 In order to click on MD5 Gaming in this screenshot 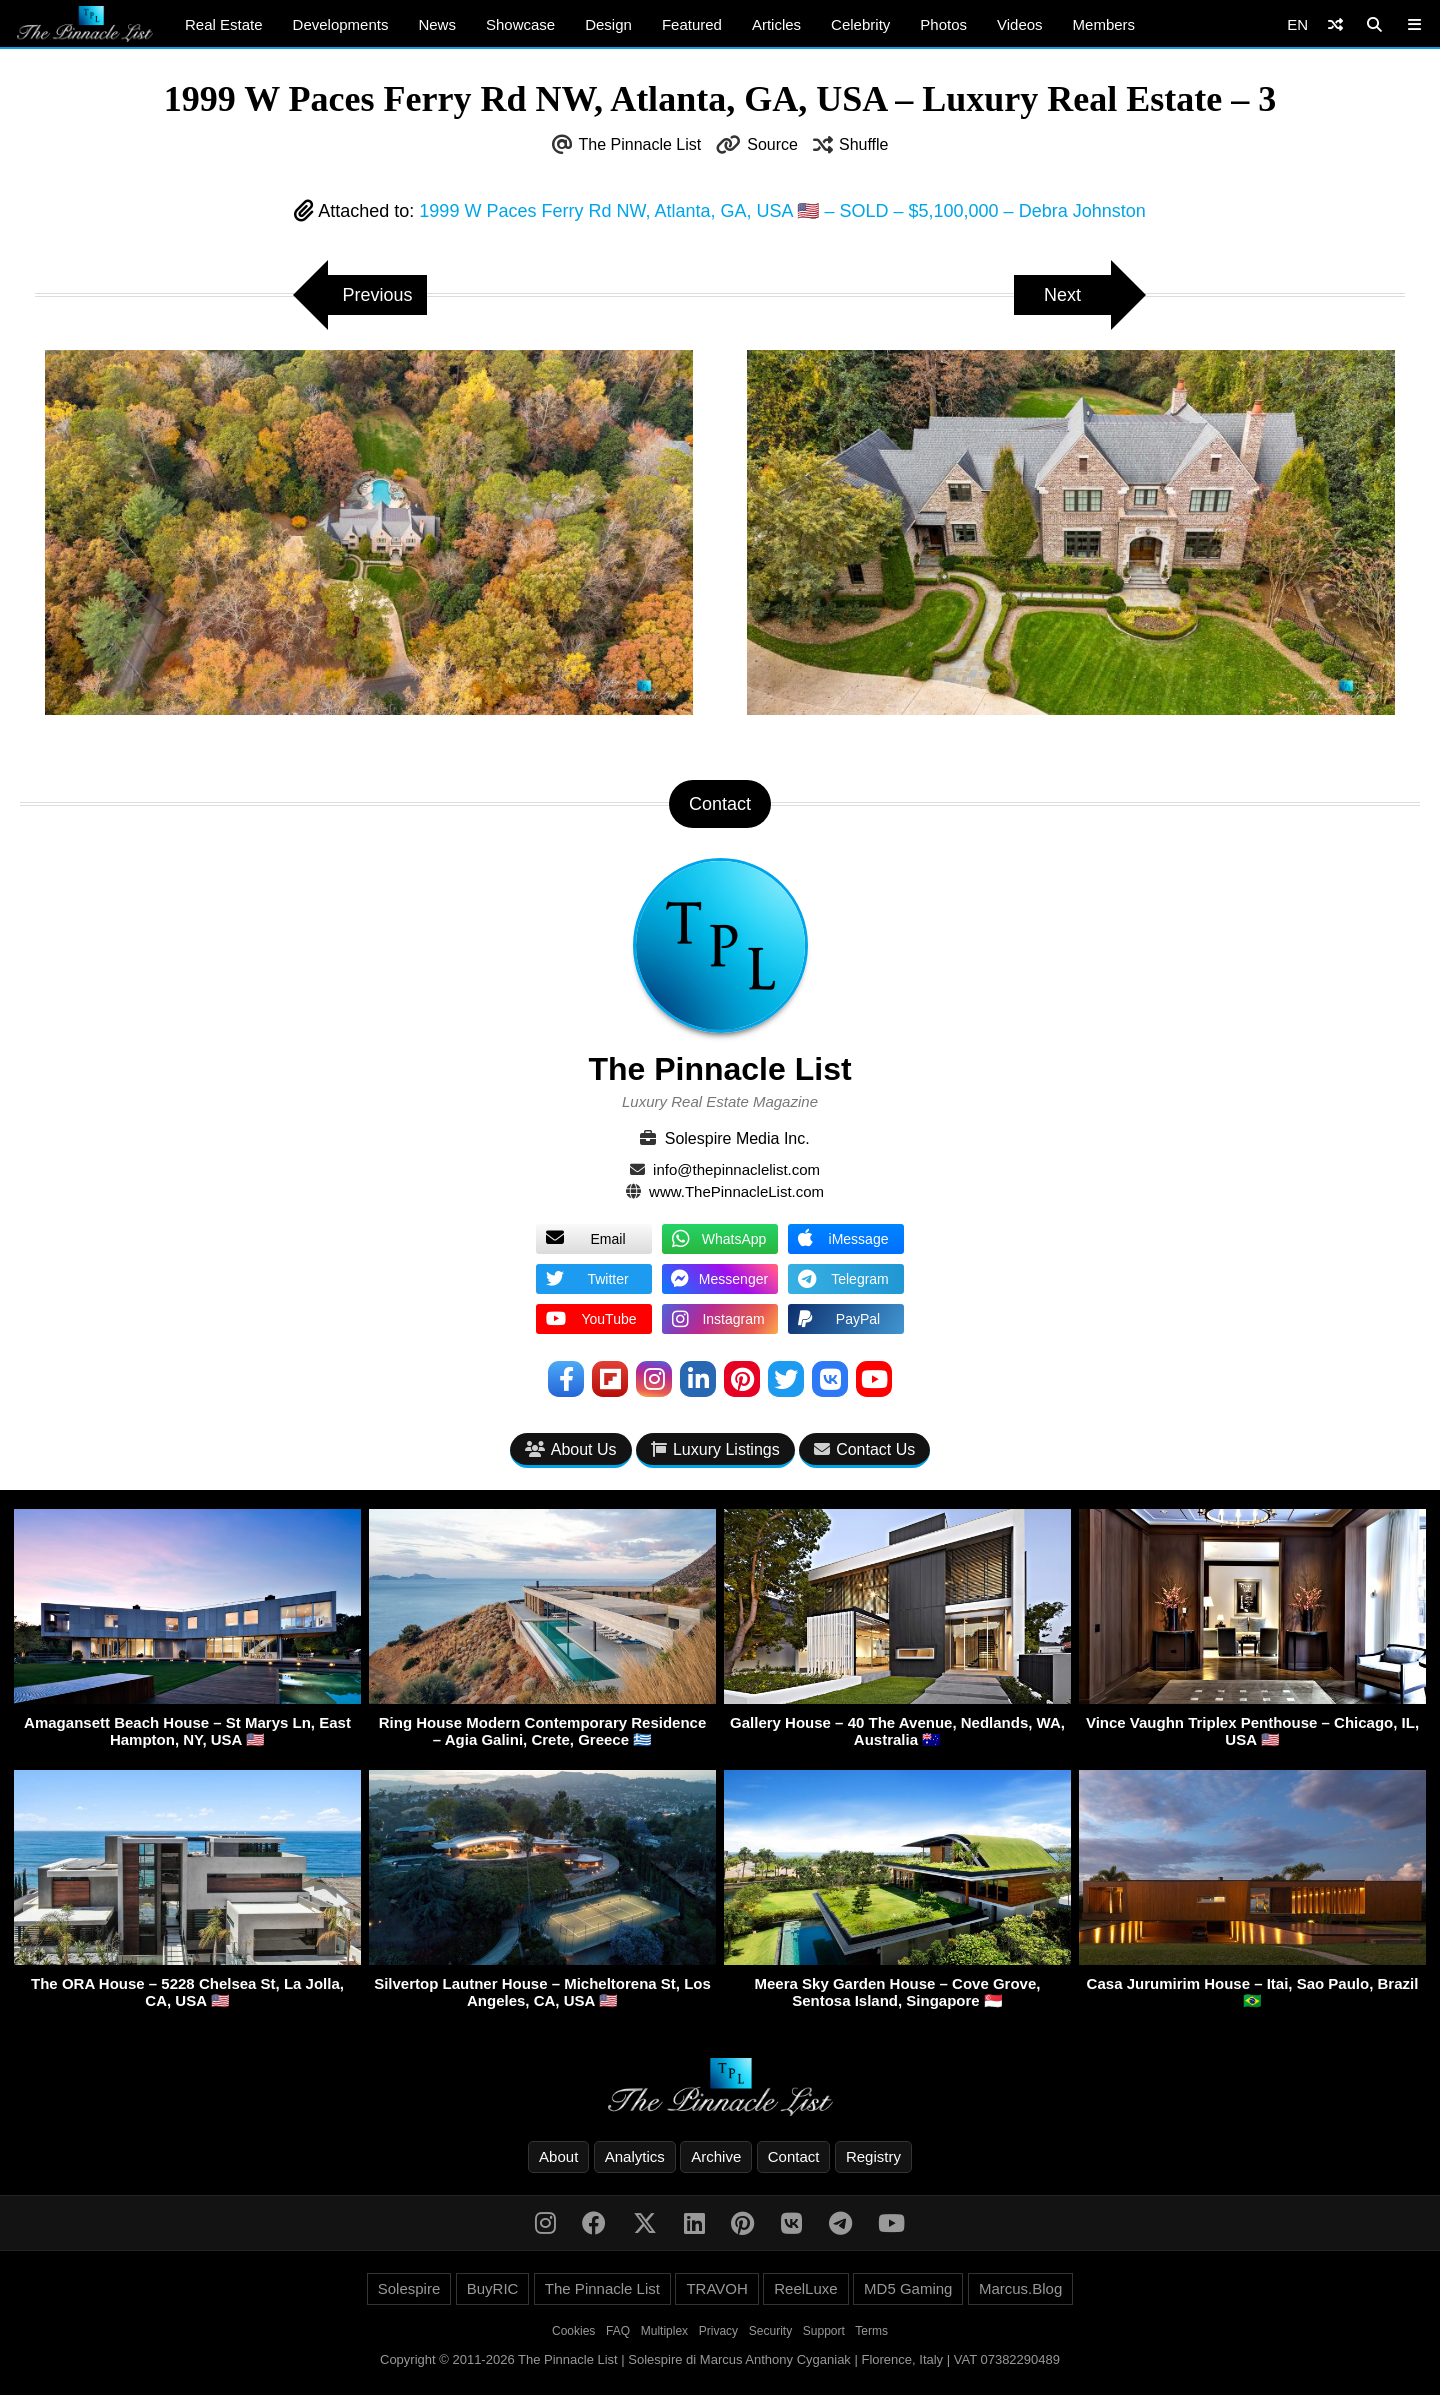, I will do `click(908, 2288)`.